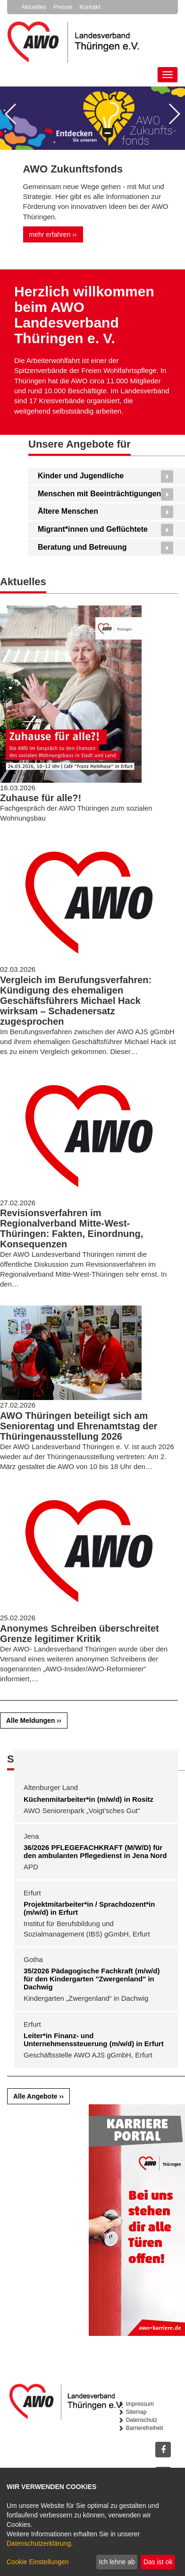  Describe the element at coordinates (92, 1979) in the screenshot. I see `35/2026 Pädagogische Fachkraft (m/w/d) für den Kindergarten "Zwergenland" in Dachwig` at that location.